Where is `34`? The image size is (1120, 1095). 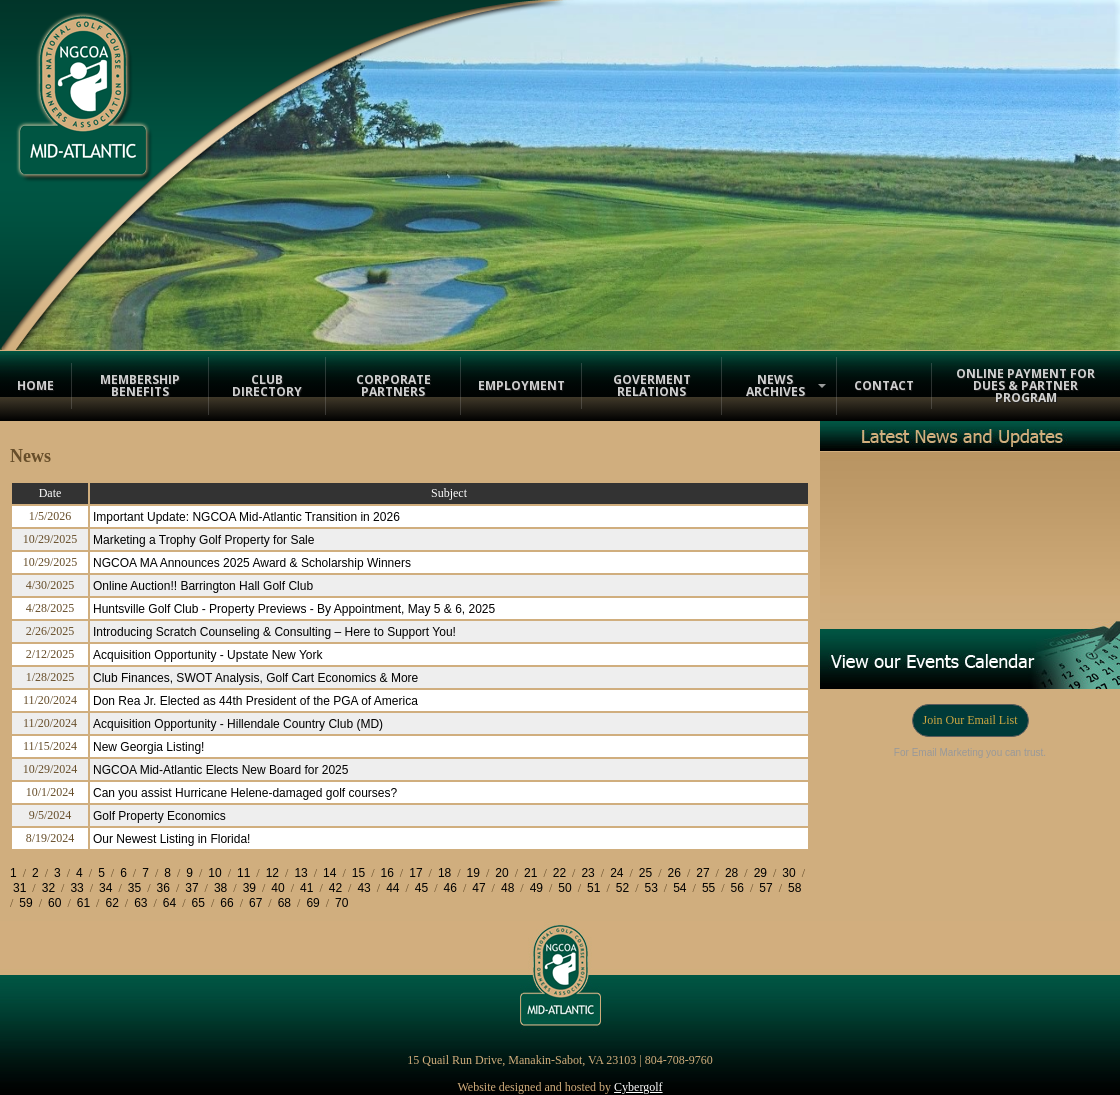
34 is located at coordinates (105, 888).